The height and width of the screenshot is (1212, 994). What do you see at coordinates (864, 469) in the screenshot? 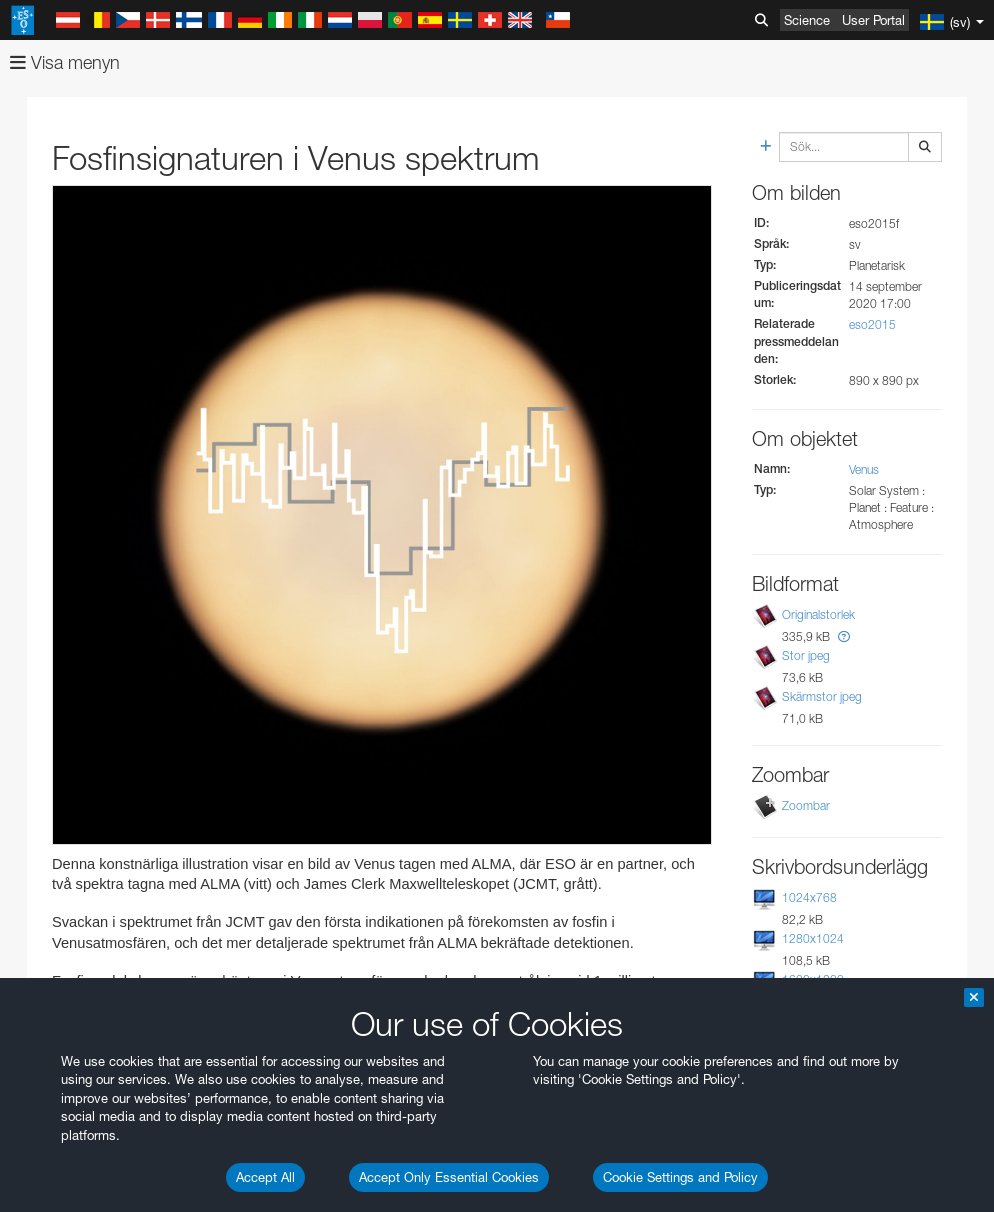
I see `Venus` at bounding box center [864, 469].